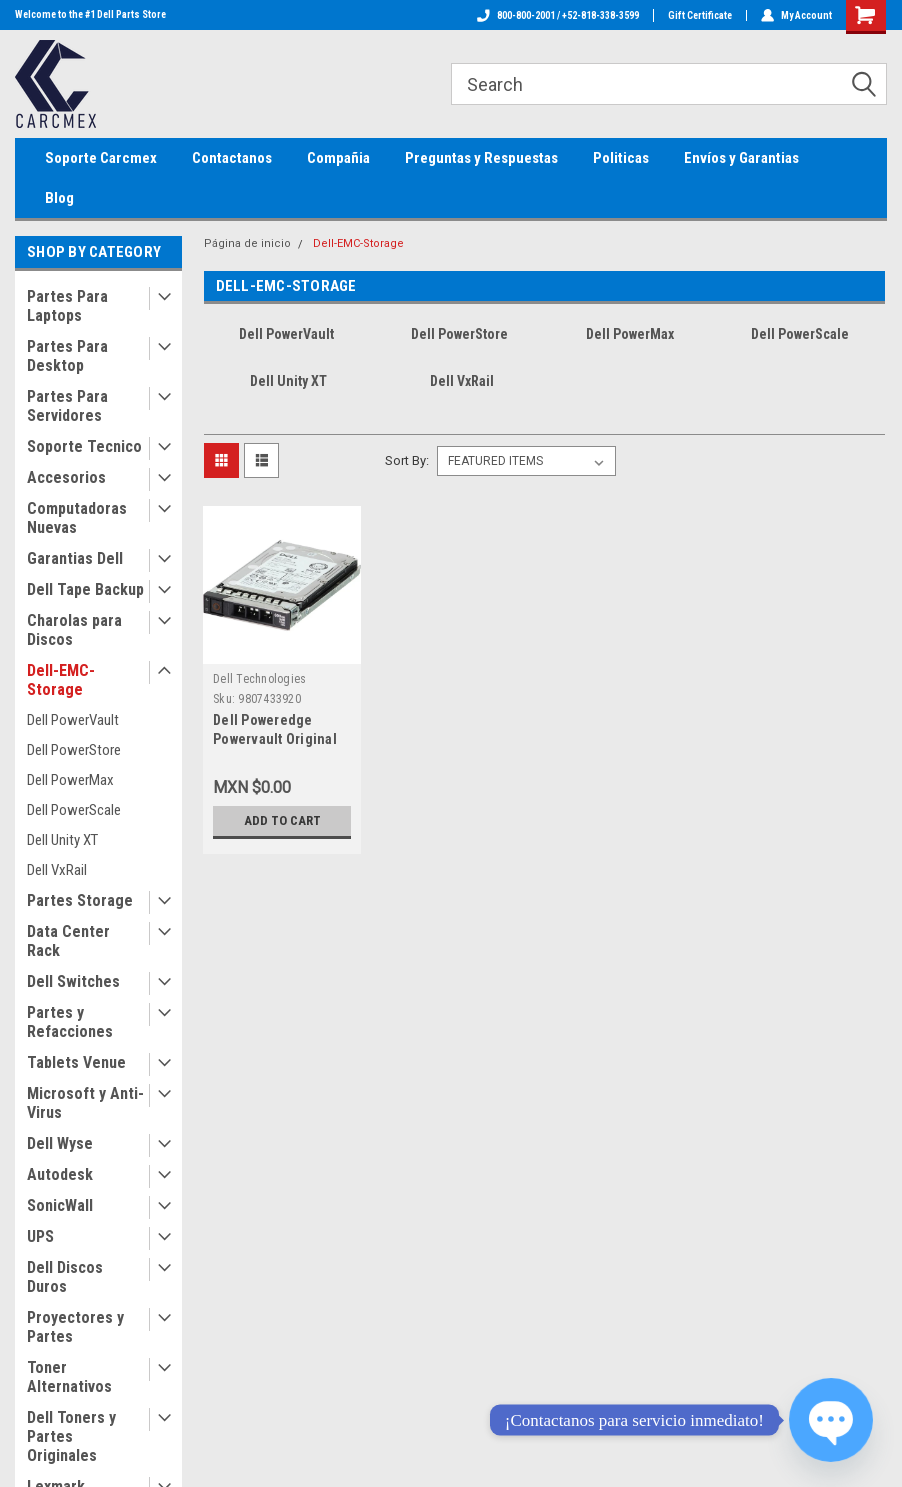 The image size is (902, 1487). I want to click on Gift Certificate, so click(700, 15).